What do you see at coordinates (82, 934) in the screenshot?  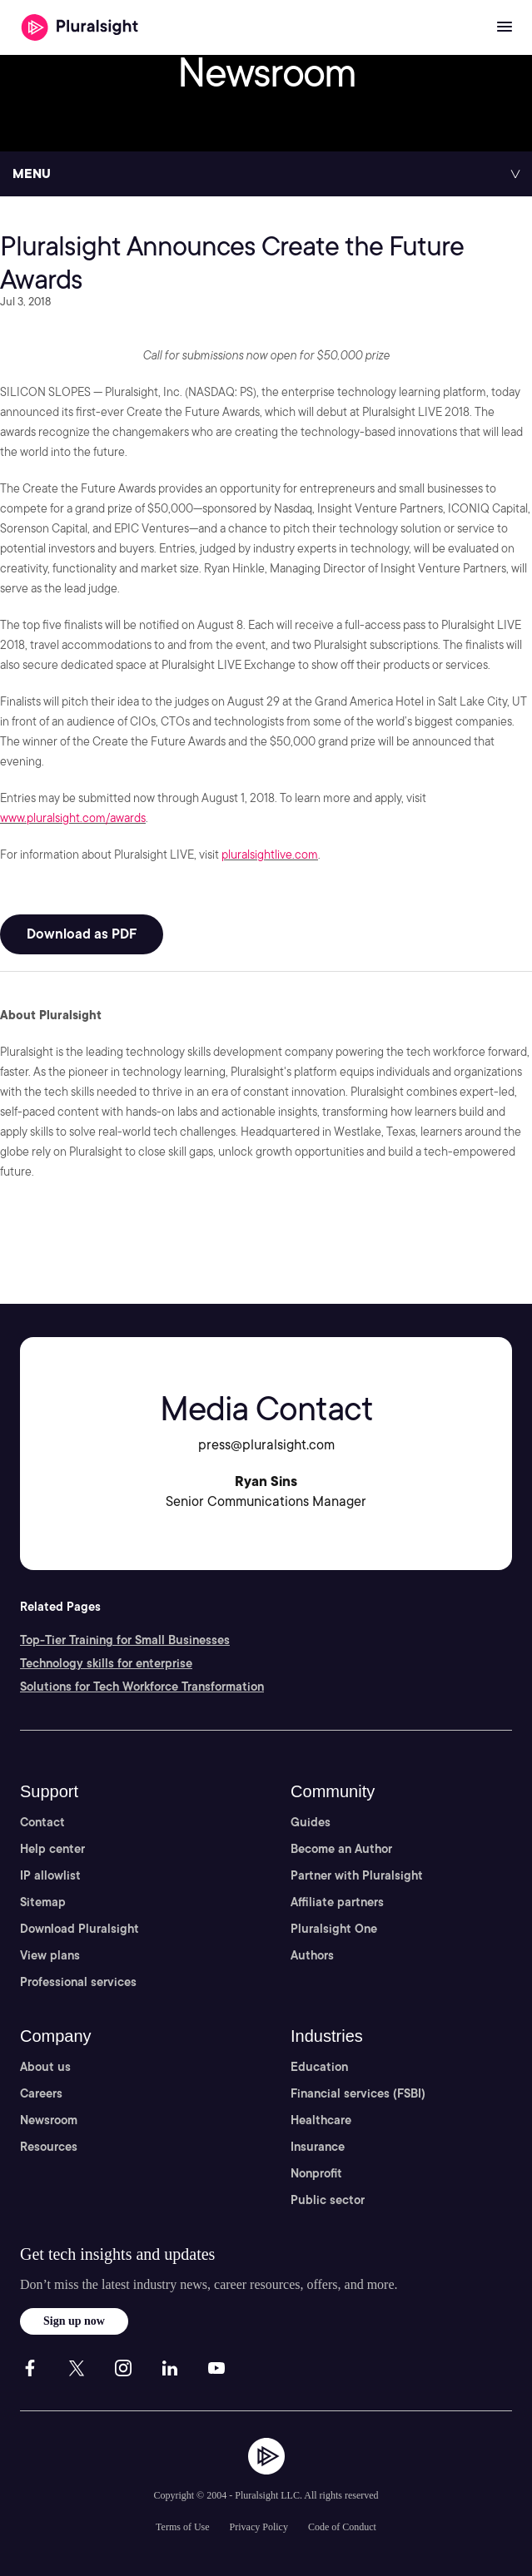 I see `Download as PDF` at bounding box center [82, 934].